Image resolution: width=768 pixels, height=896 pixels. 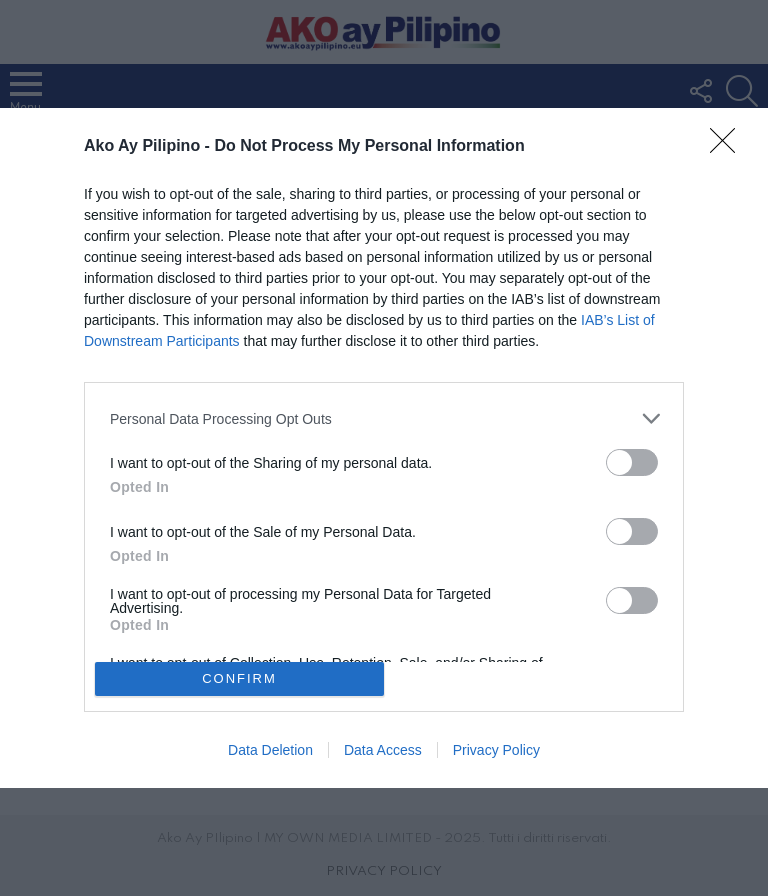 I want to click on CONFIRM, so click(x=239, y=677).